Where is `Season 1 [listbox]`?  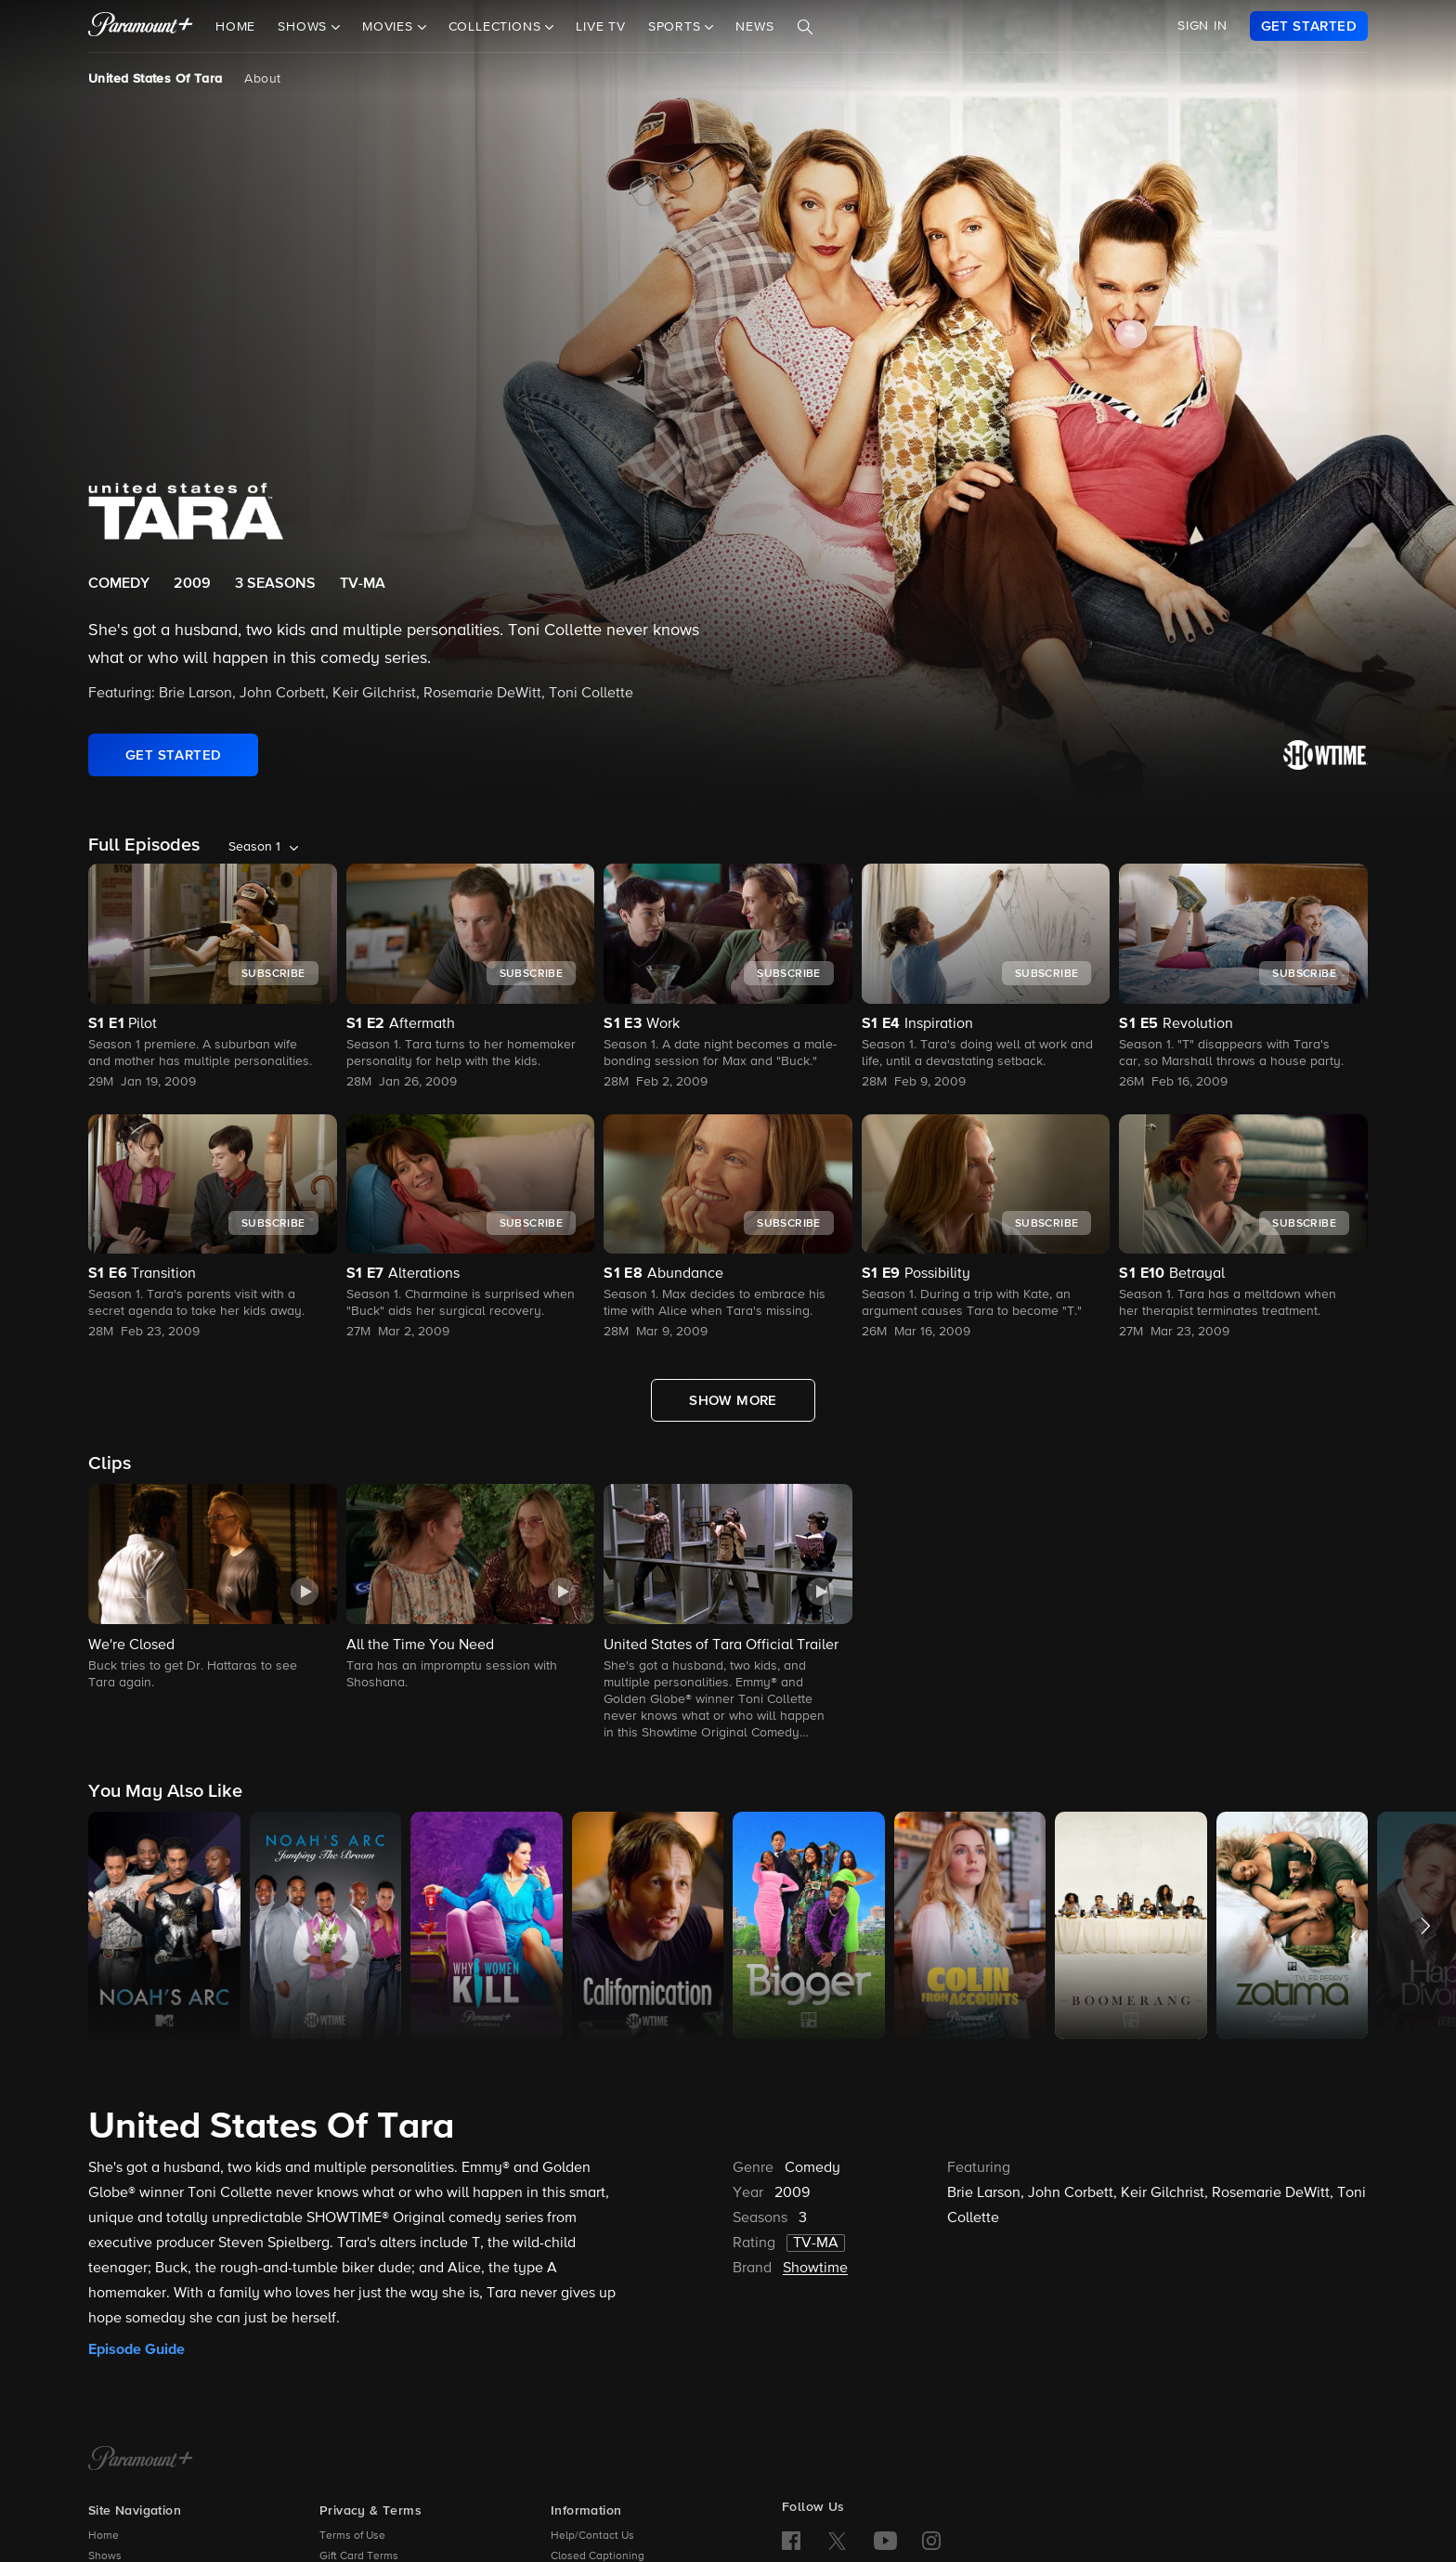
Season 1 [listbox] is located at coordinates (254, 846).